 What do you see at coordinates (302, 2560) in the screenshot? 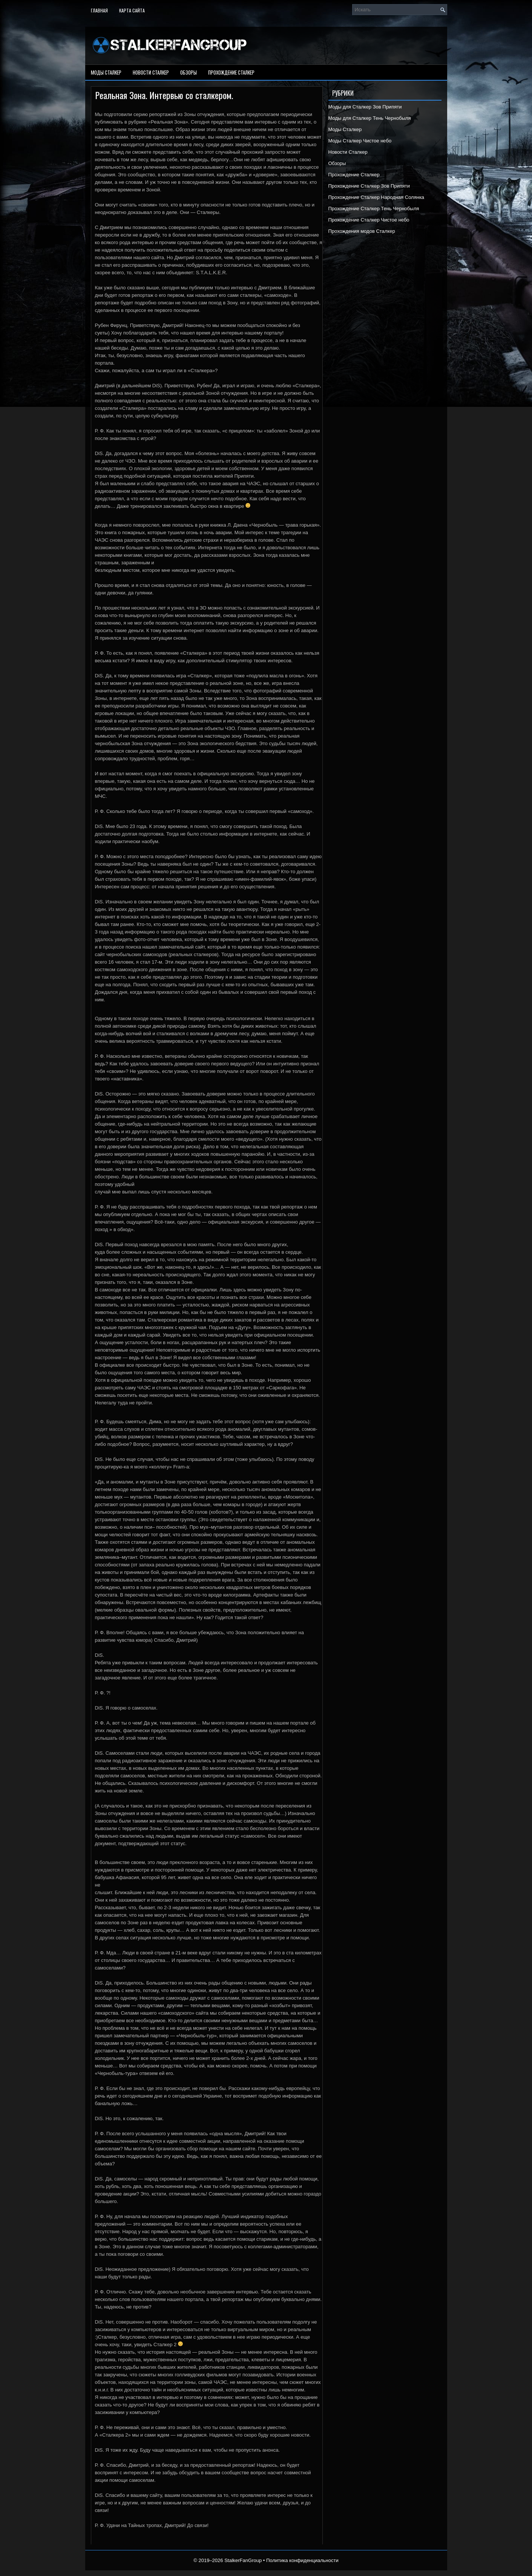
I see `Политика конфиденциальности` at bounding box center [302, 2560].